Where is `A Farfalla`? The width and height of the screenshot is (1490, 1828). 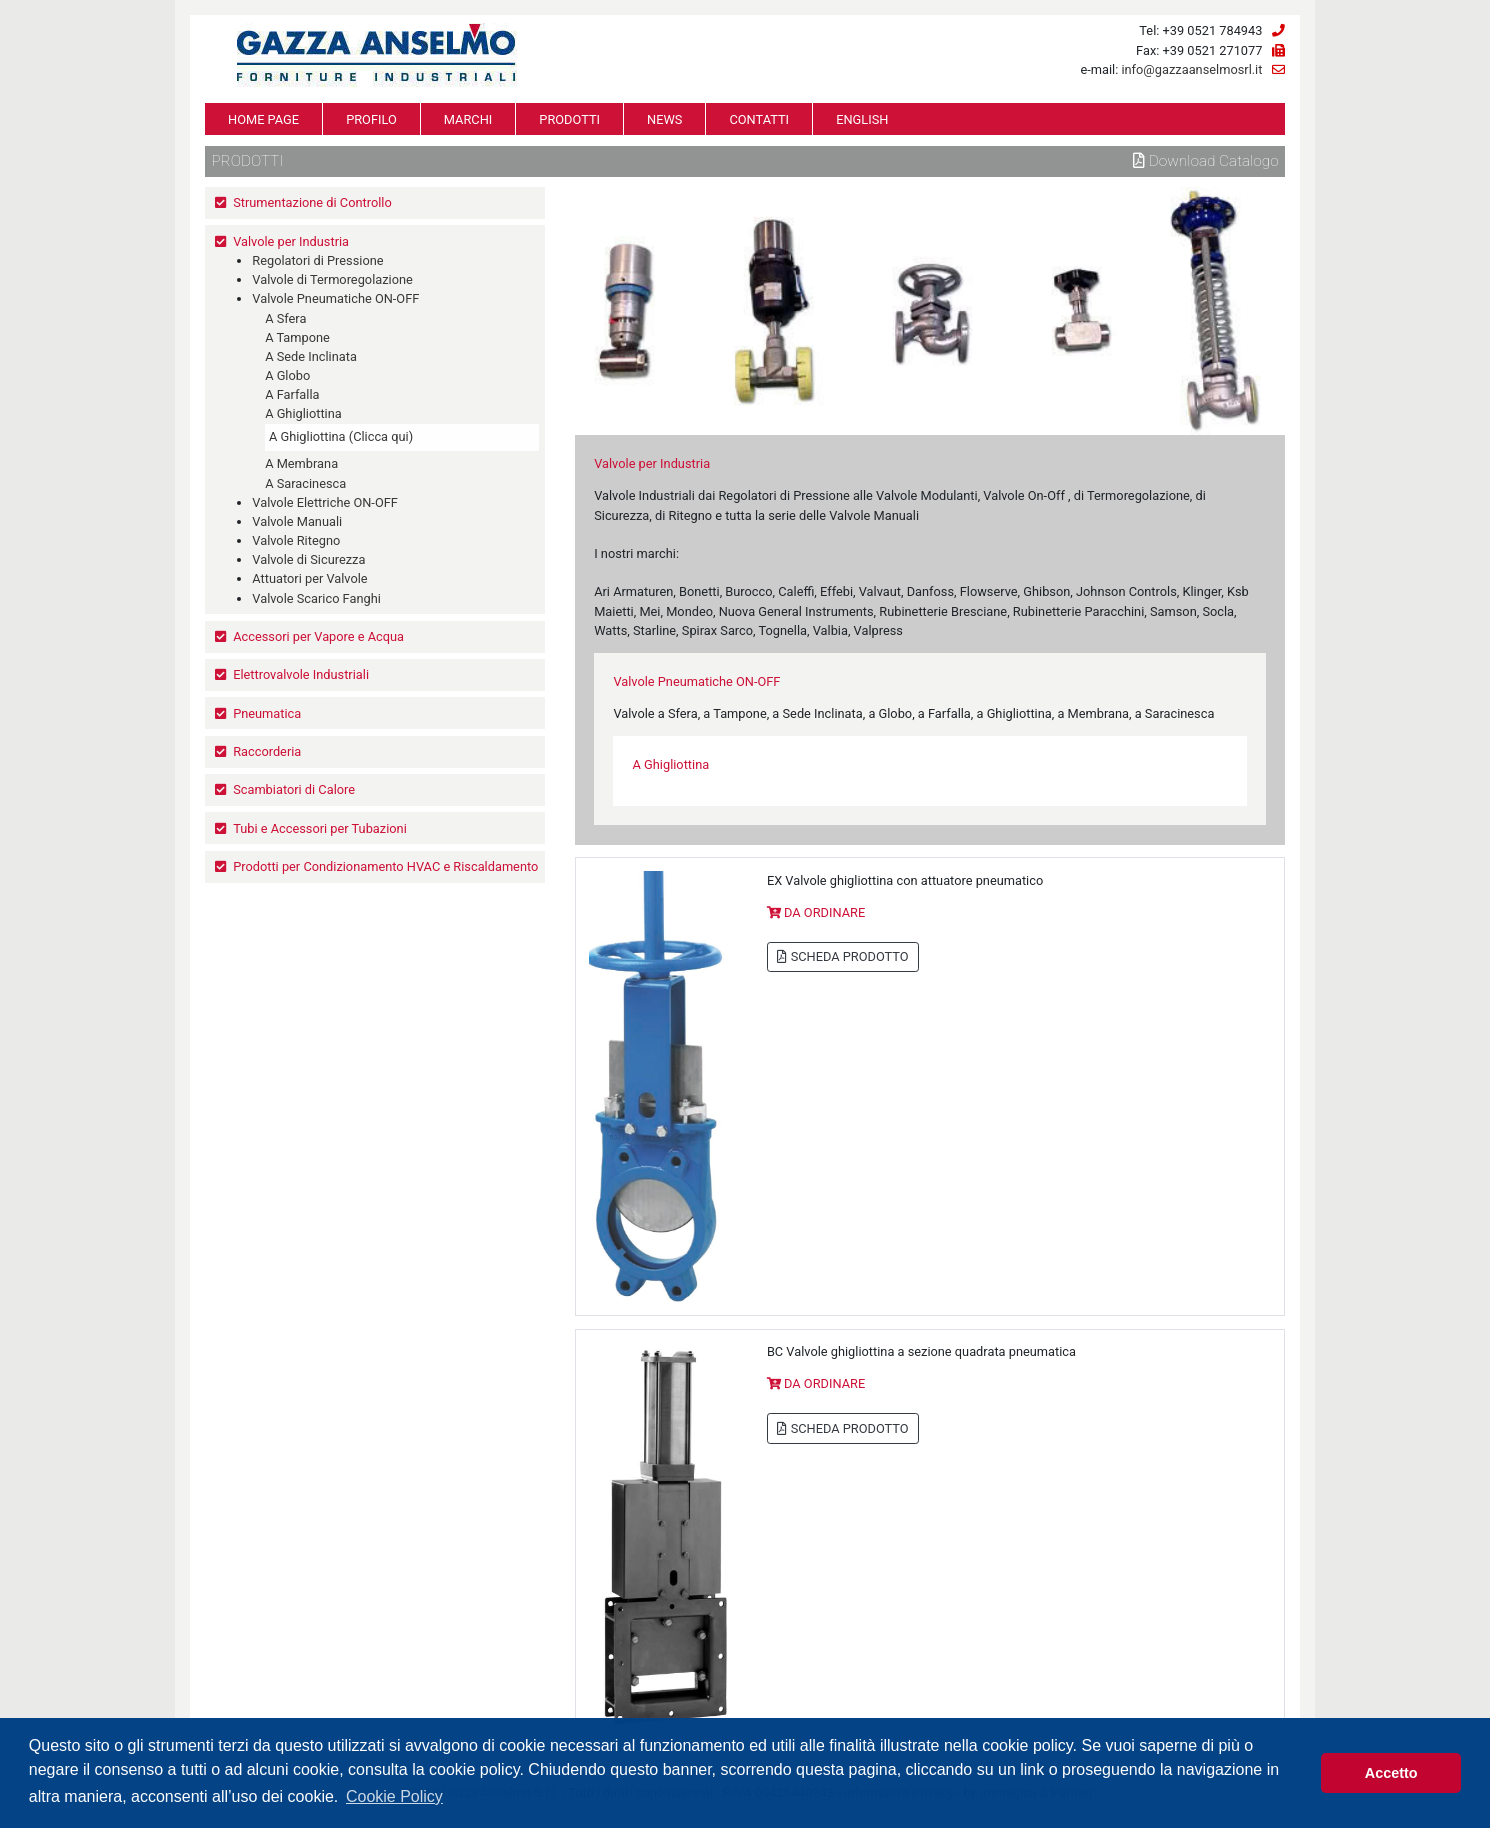 A Farfalla is located at coordinates (292, 394).